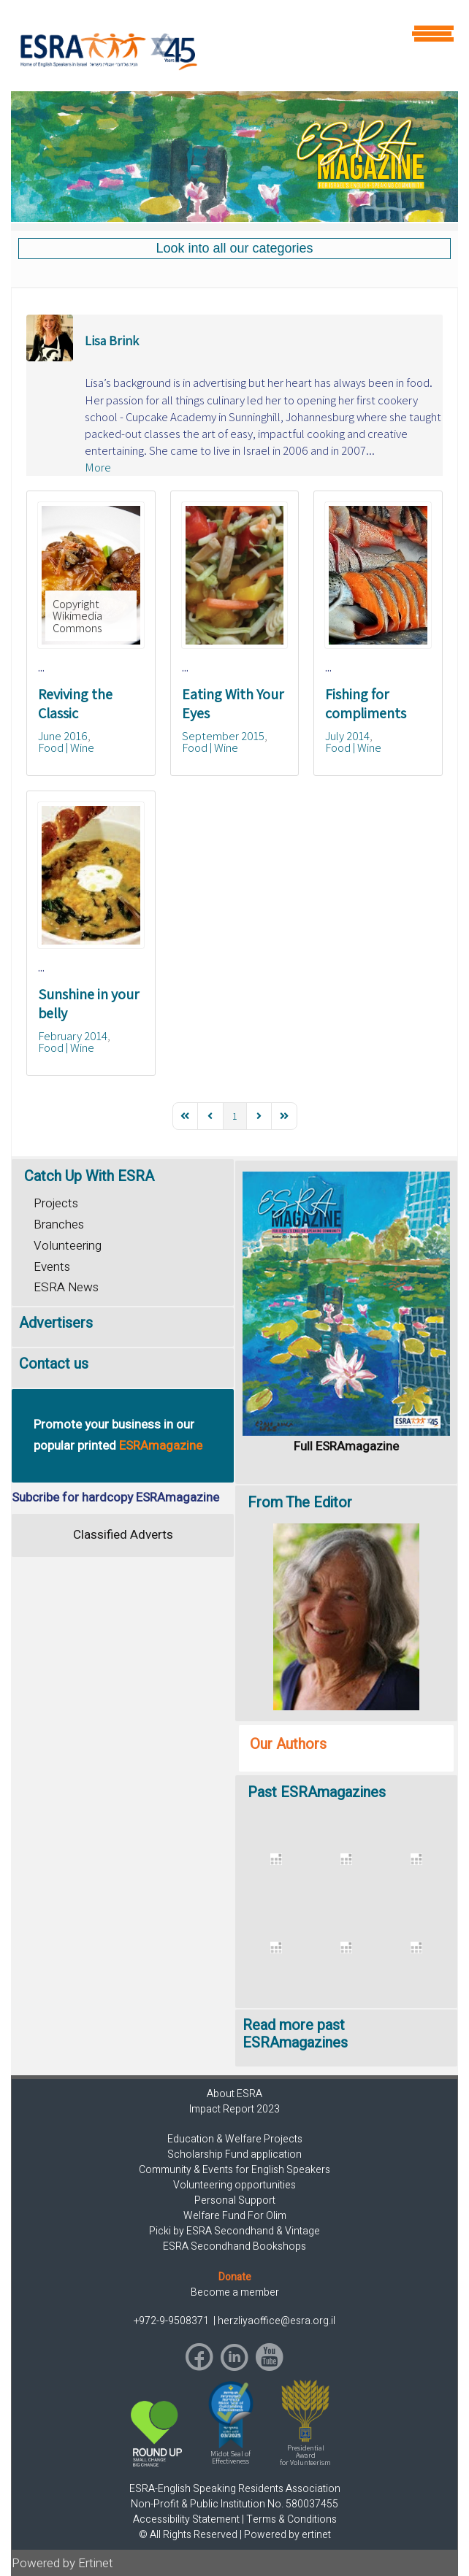 Image resolution: width=469 pixels, height=2576 pixels. I want to click on September 2015, so click(223, 736).